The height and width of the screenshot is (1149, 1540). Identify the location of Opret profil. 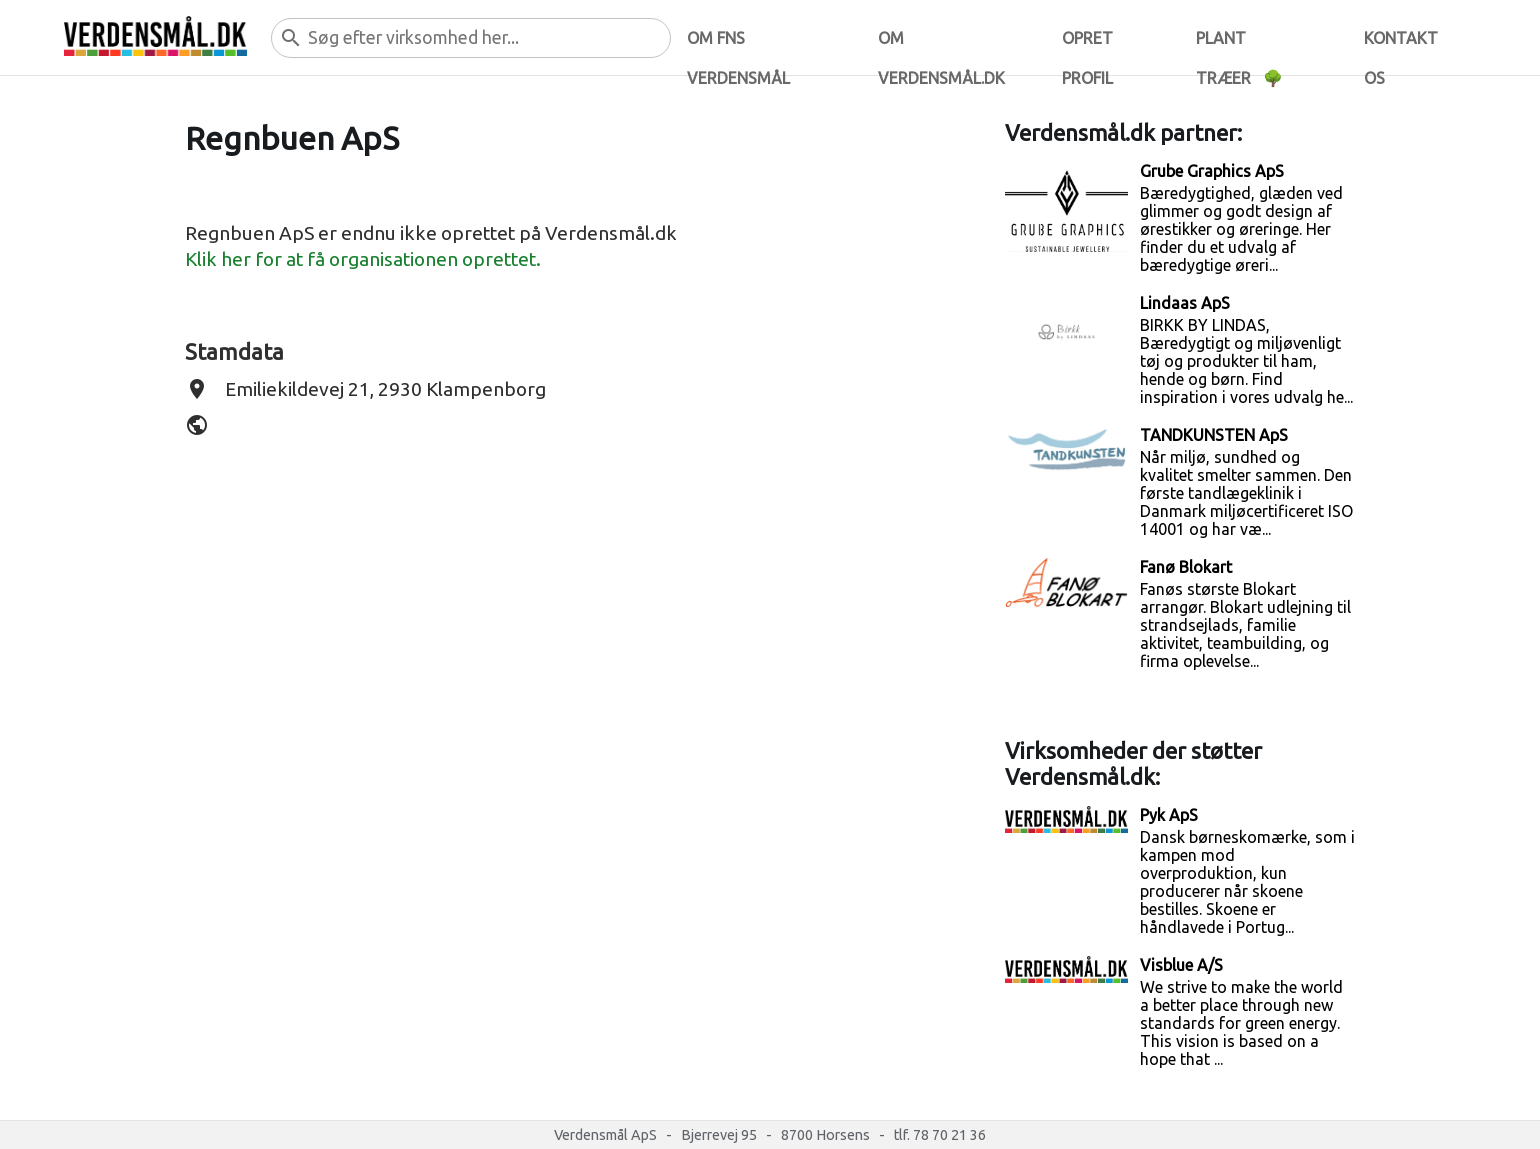
(1087, 43).